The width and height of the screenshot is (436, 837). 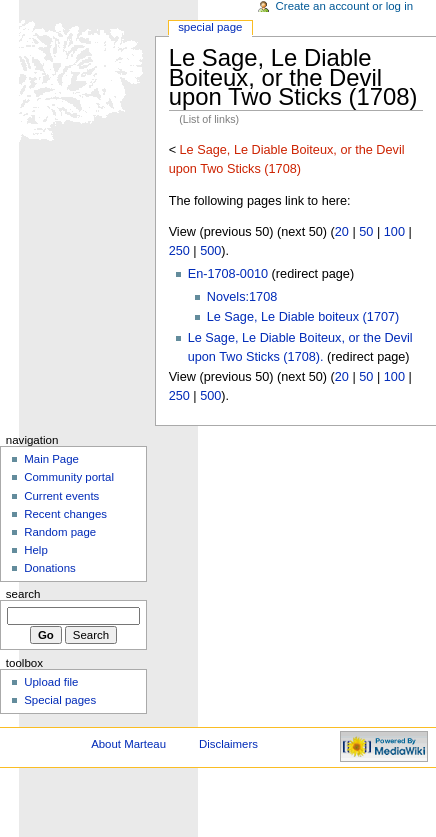 I want to click on Random page, so click(x=60, y=532).